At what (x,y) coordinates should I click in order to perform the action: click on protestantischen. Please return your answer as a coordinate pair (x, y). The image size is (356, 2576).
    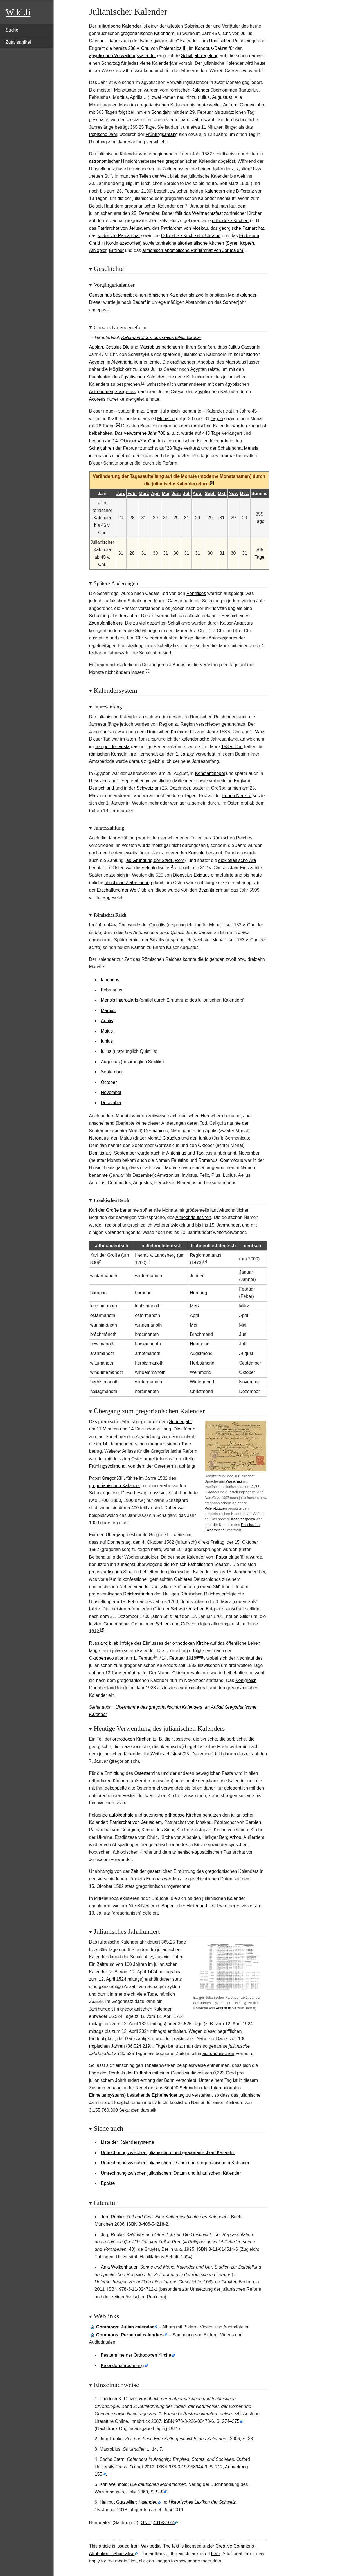
    Looking at the image, I should click on (105, 1571).